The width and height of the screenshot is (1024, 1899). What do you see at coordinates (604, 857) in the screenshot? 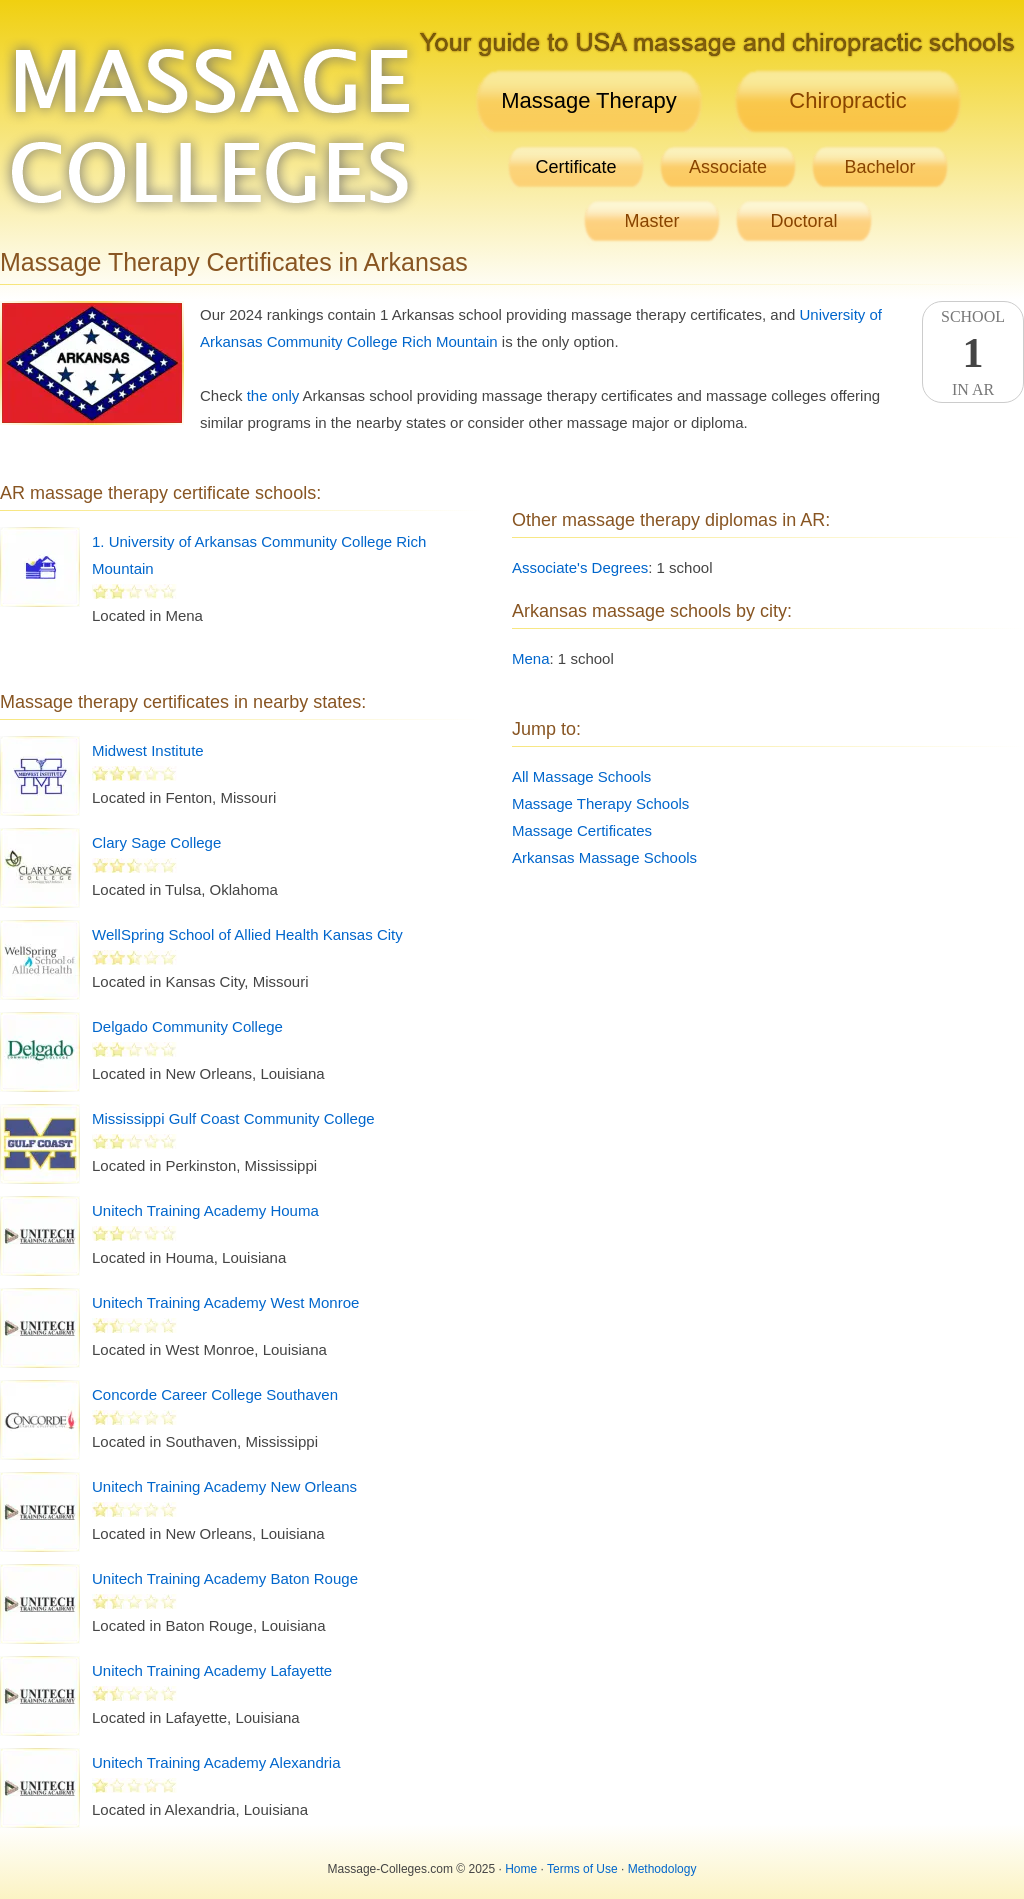
I see `Arkansas Massage Schools` at bounding box center [604, 857].